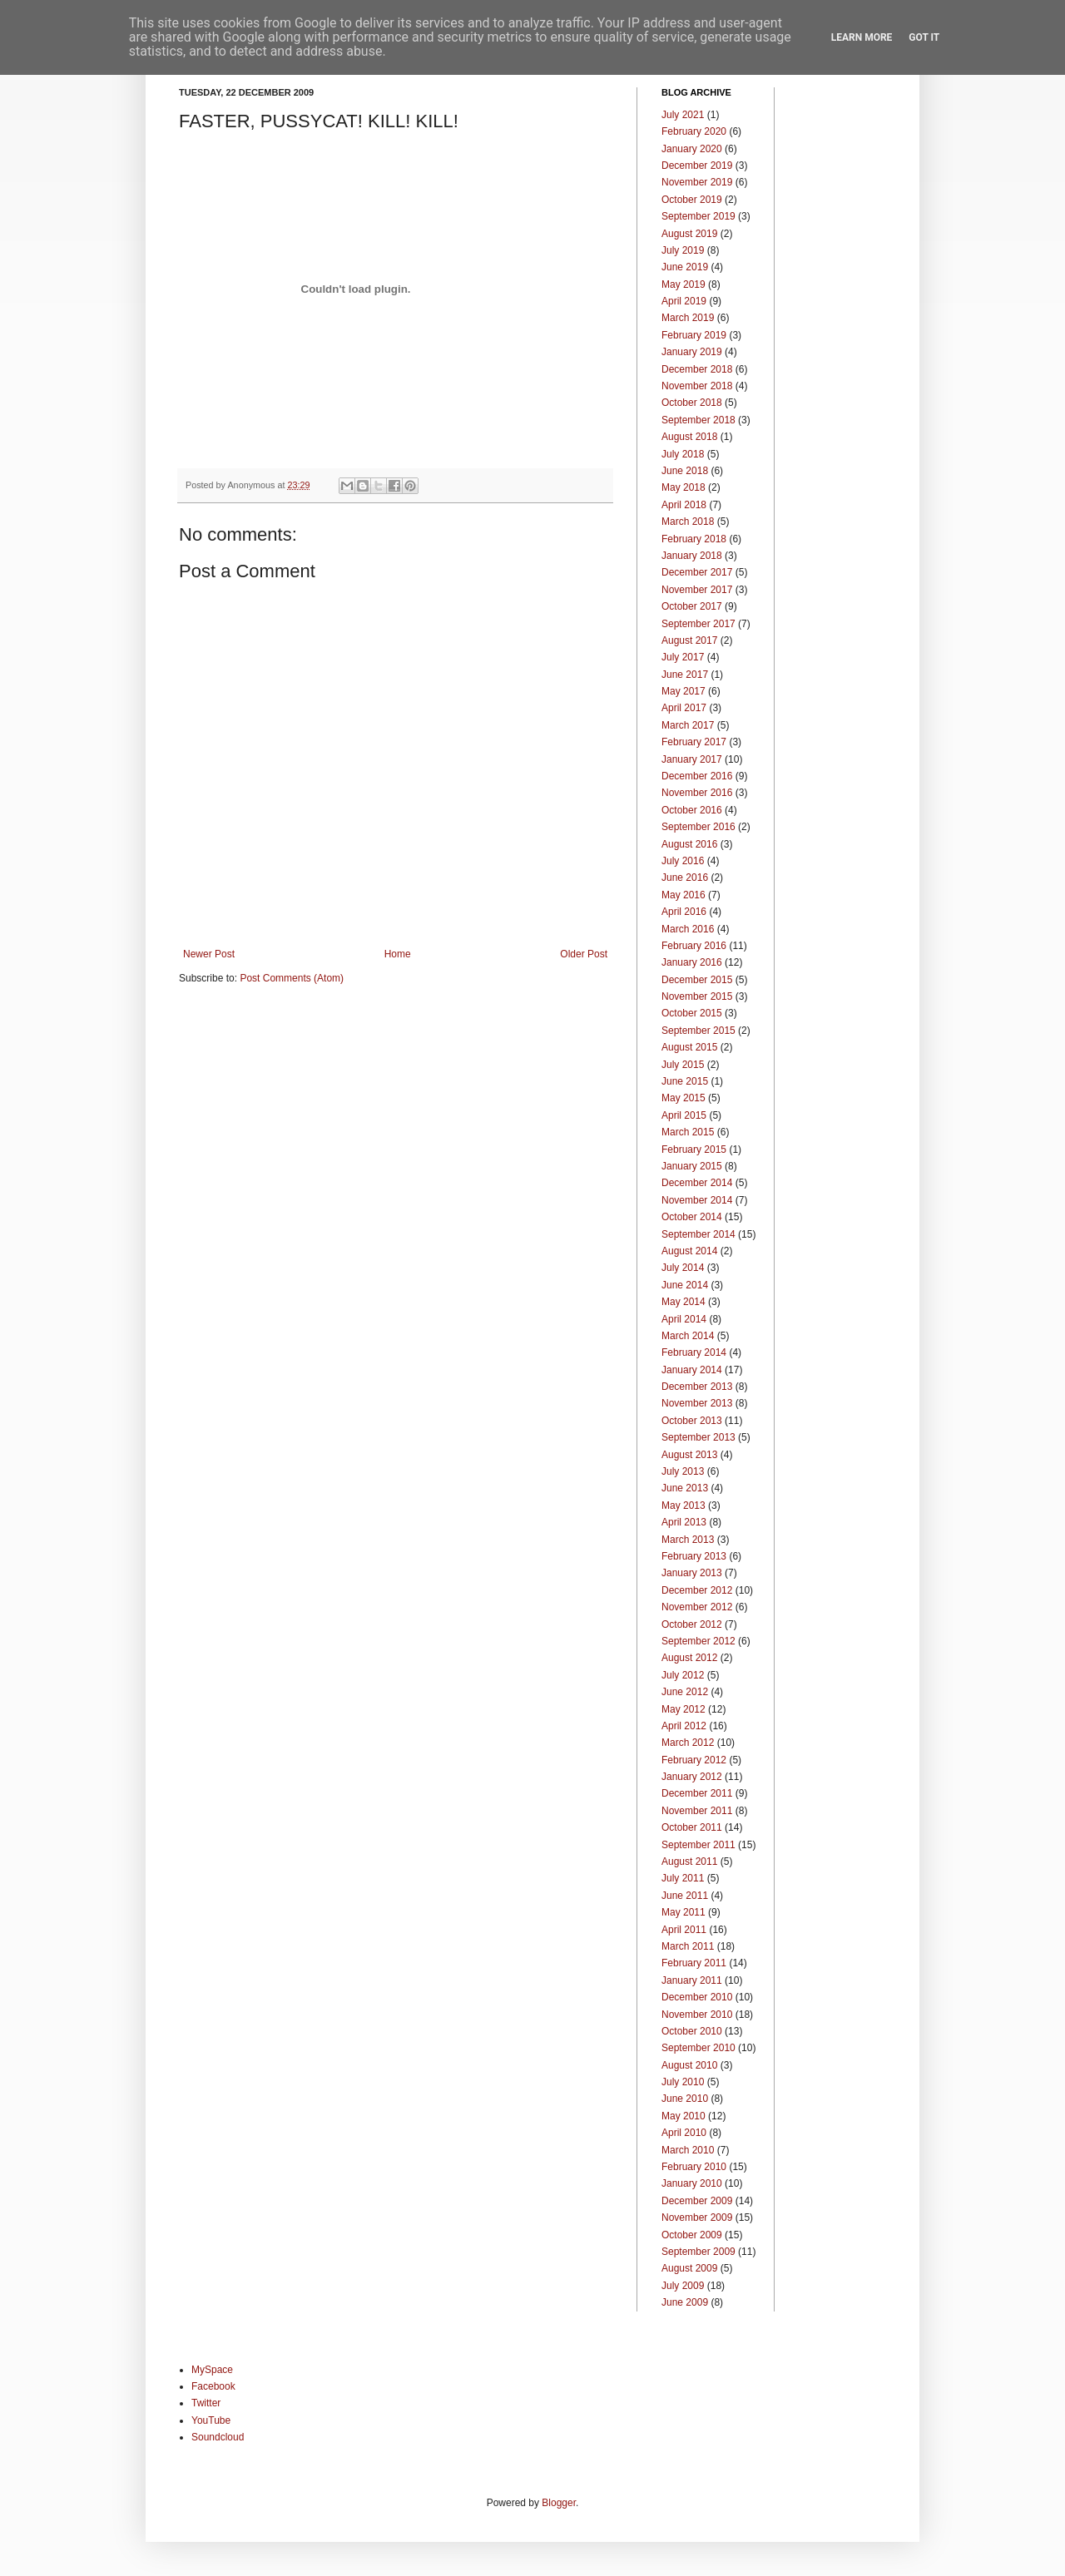  Describe the element at coordinates (696, 1386) in the screenshot. I see `December 2013` at that location.